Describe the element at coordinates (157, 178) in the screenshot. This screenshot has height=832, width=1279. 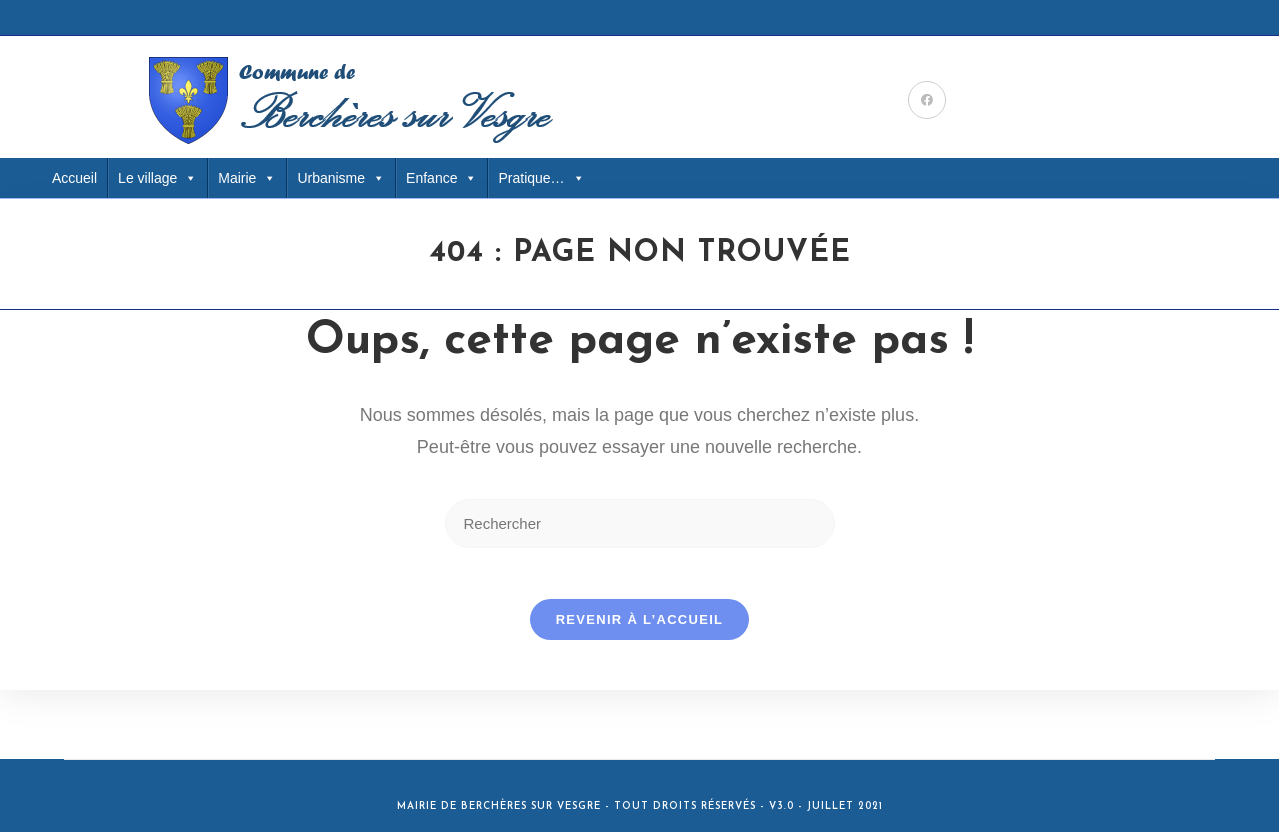
I see `Le village` at that location.